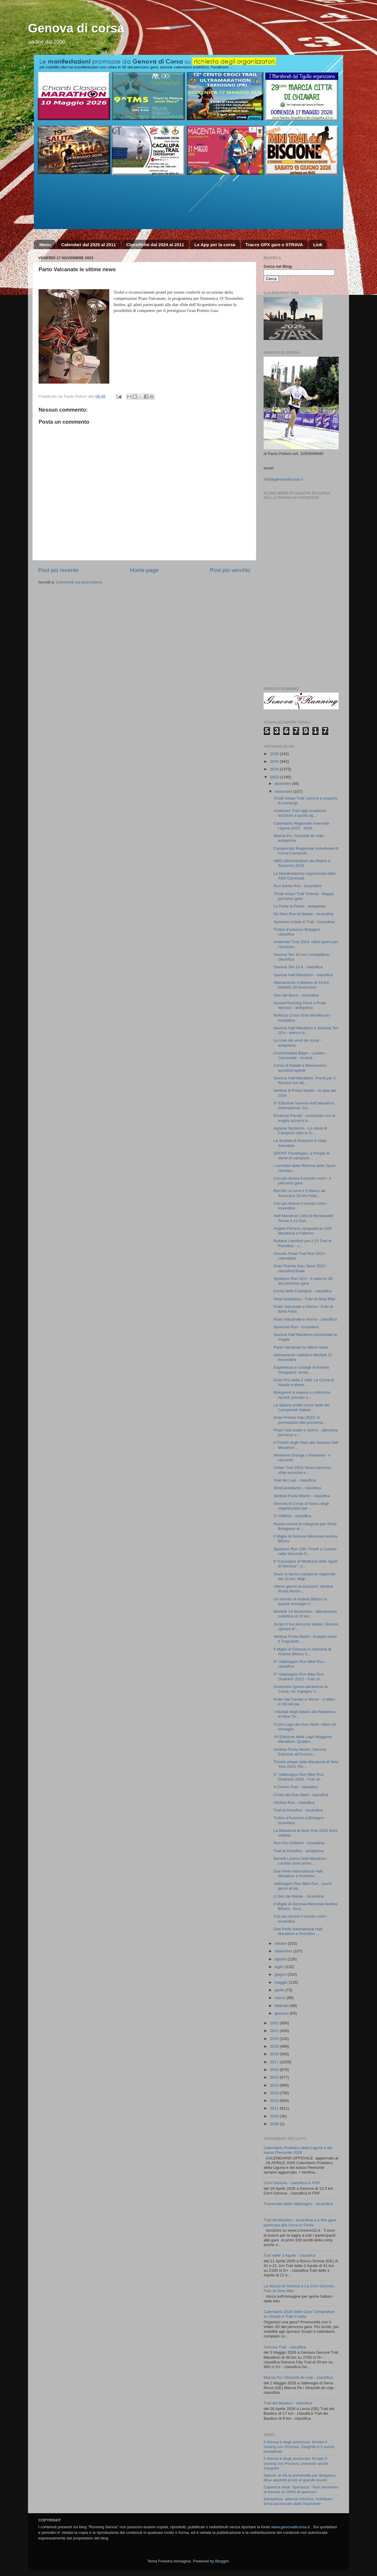  I want to click on Cross dei Due Abeti - classifica, so click(301, 1795).